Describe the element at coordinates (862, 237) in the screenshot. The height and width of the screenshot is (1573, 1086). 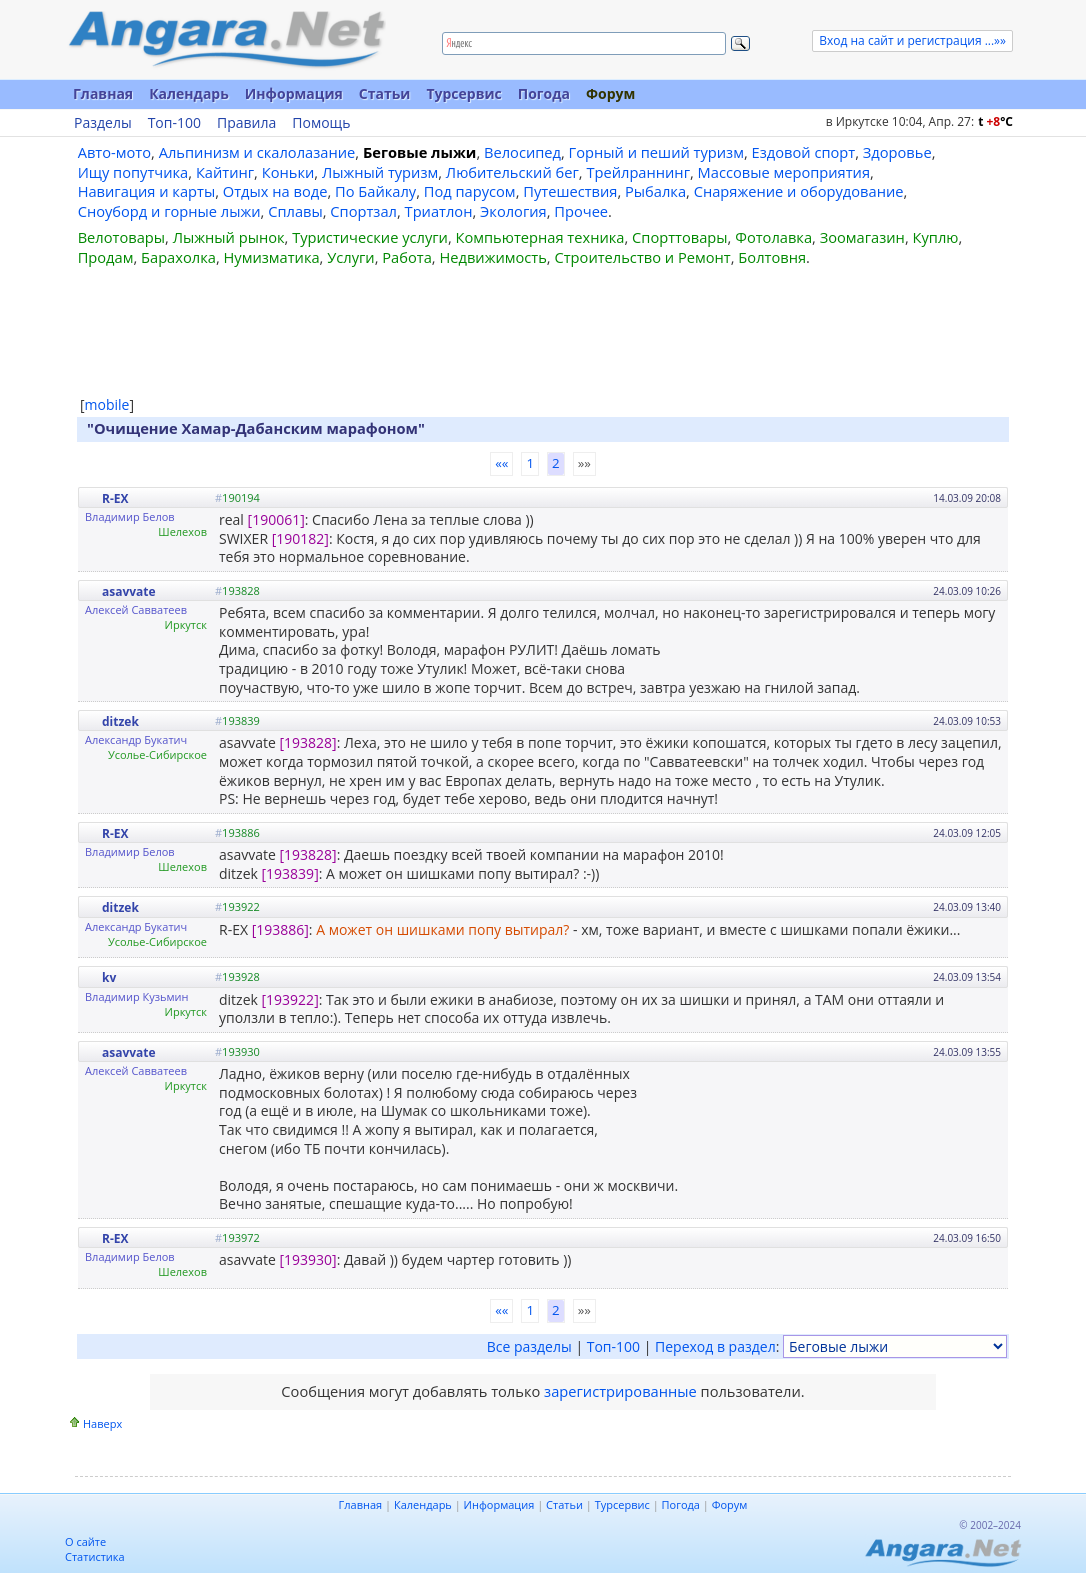
I see `Зоомагазин` at that location.